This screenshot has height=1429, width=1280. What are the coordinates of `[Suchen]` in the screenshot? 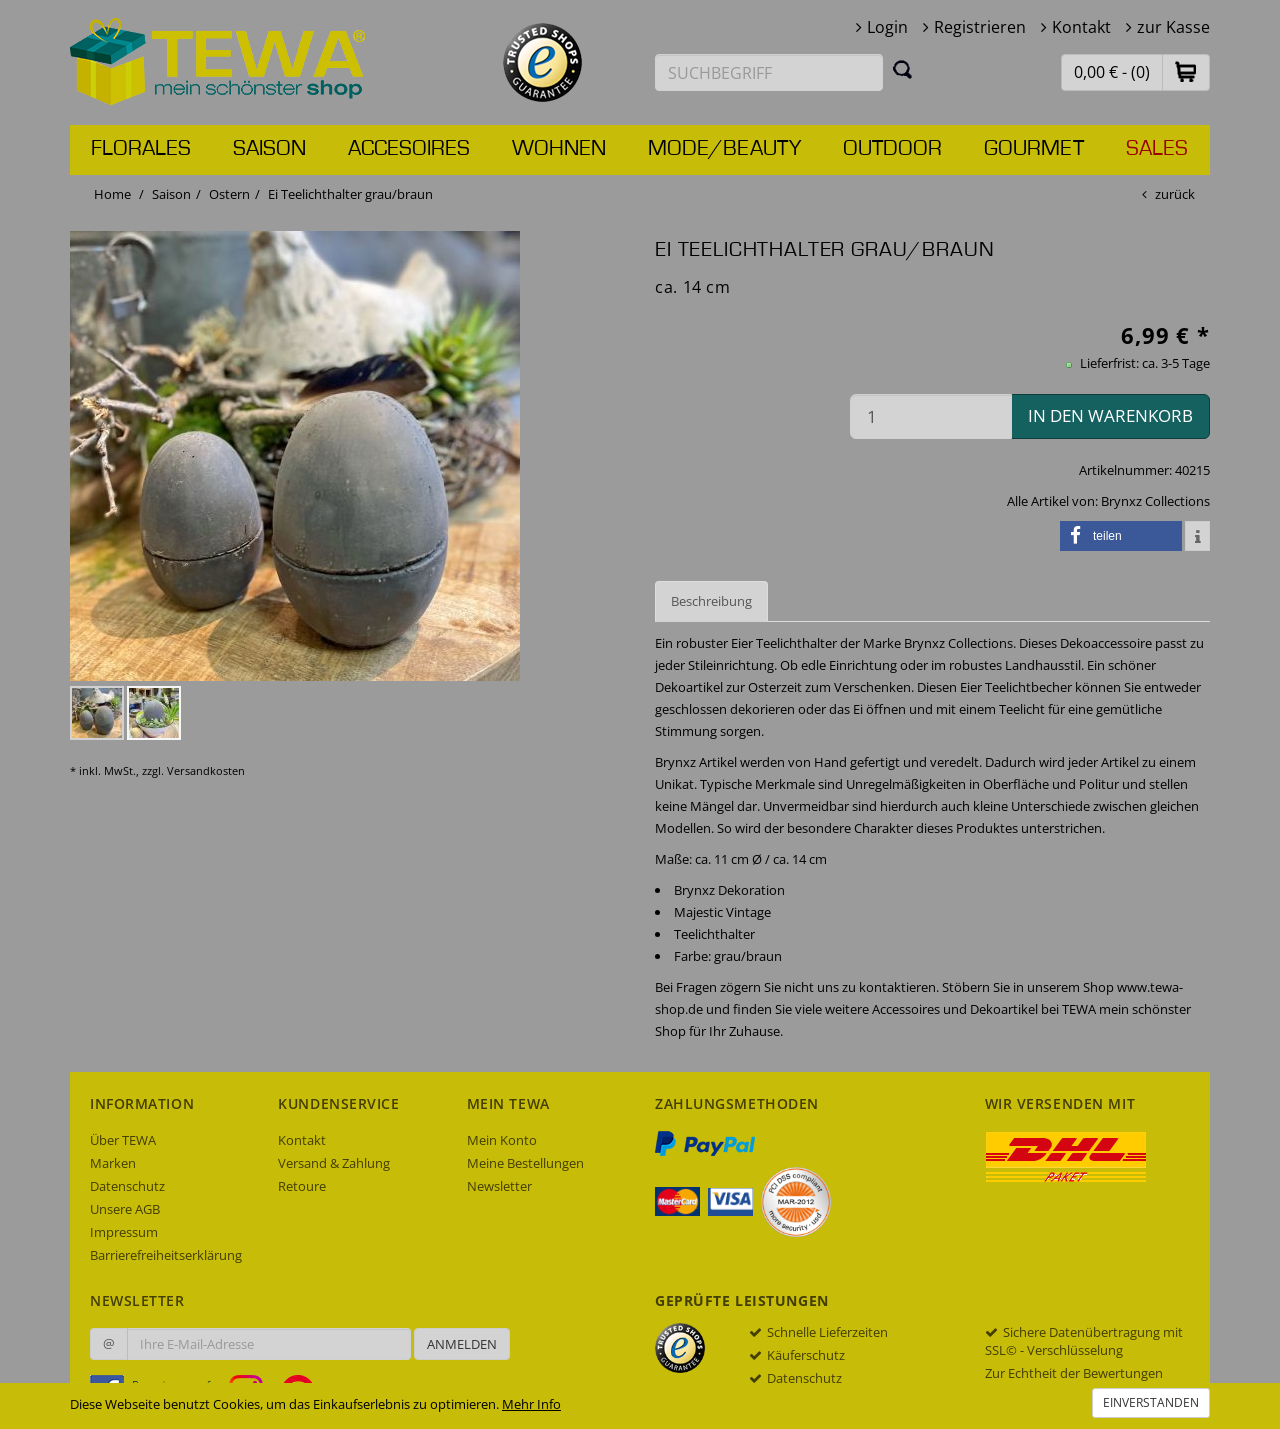 It's located at (903, 69).